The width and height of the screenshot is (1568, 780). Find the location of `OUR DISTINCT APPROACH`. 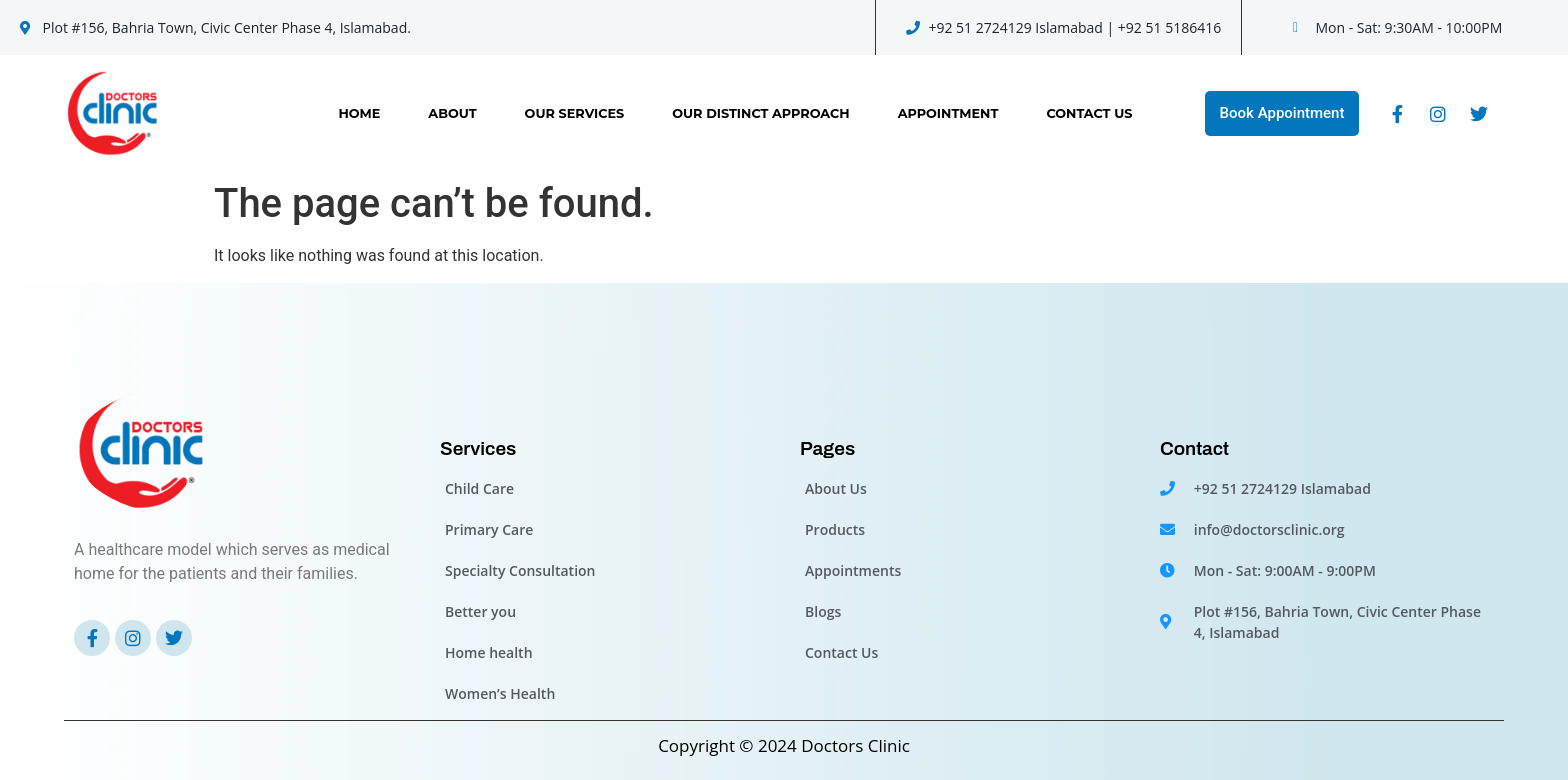

OUR DISTINCT APPROACH is located at coordinates (760, 113).